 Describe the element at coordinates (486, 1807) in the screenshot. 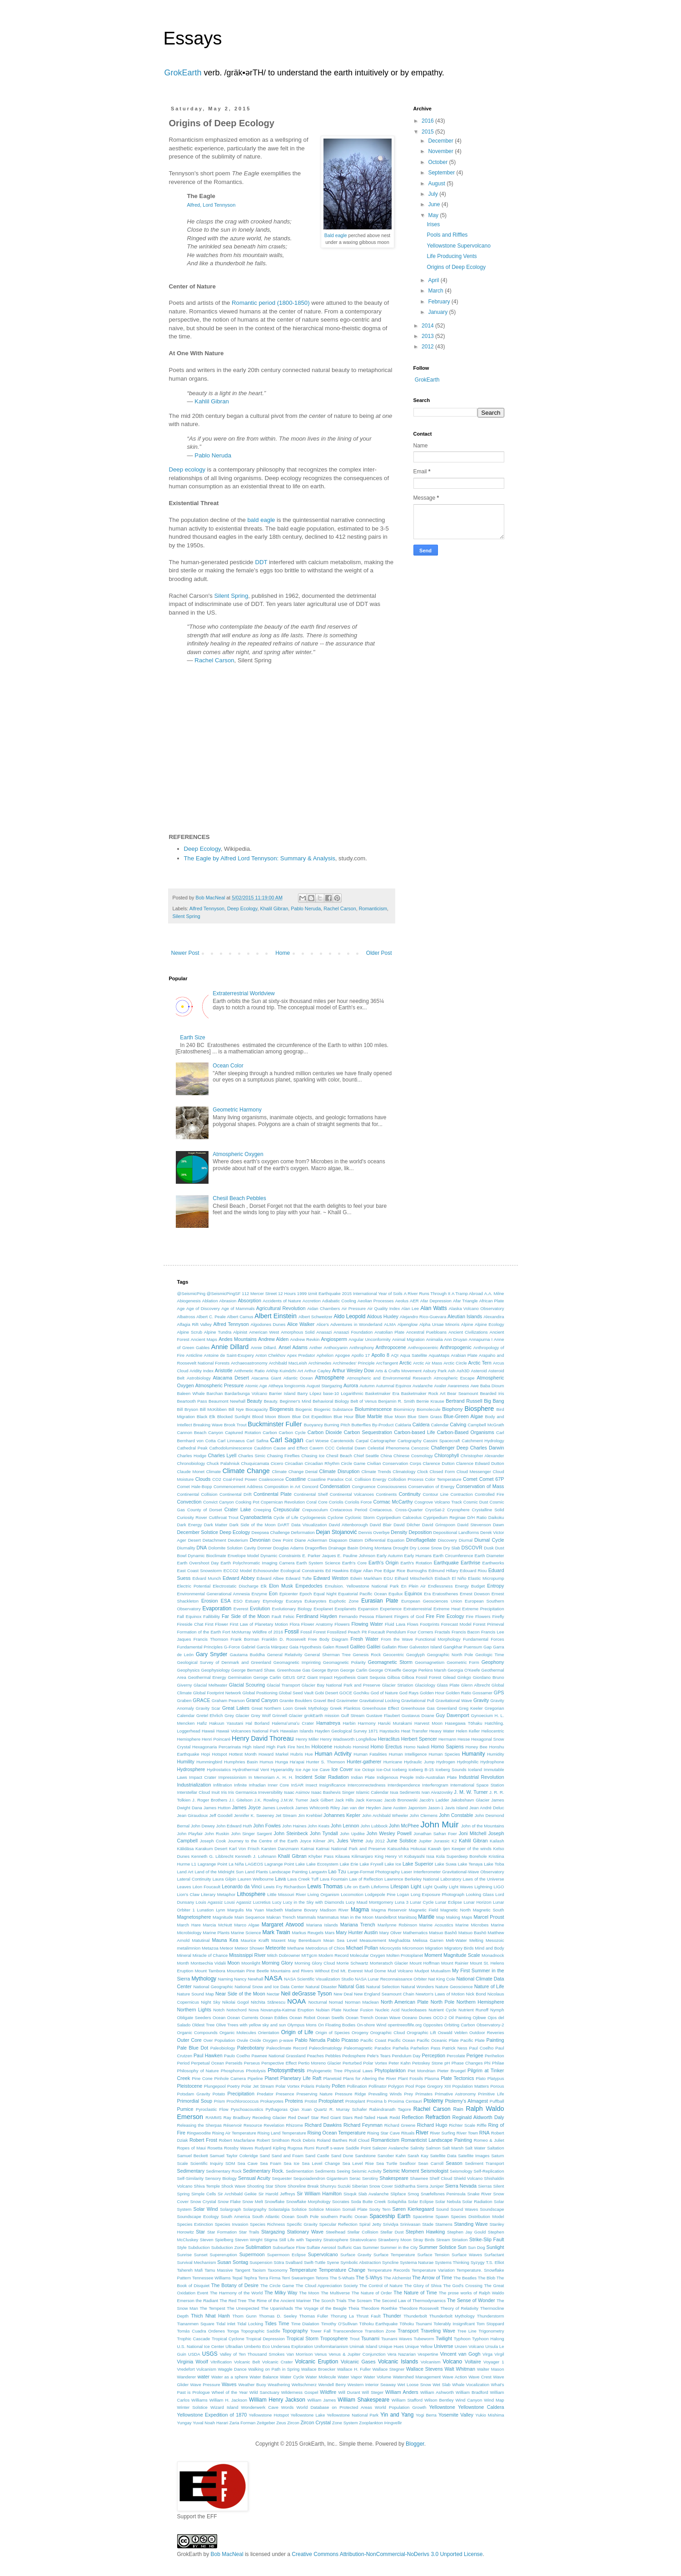

I see `Jean André Deluc` at that location.